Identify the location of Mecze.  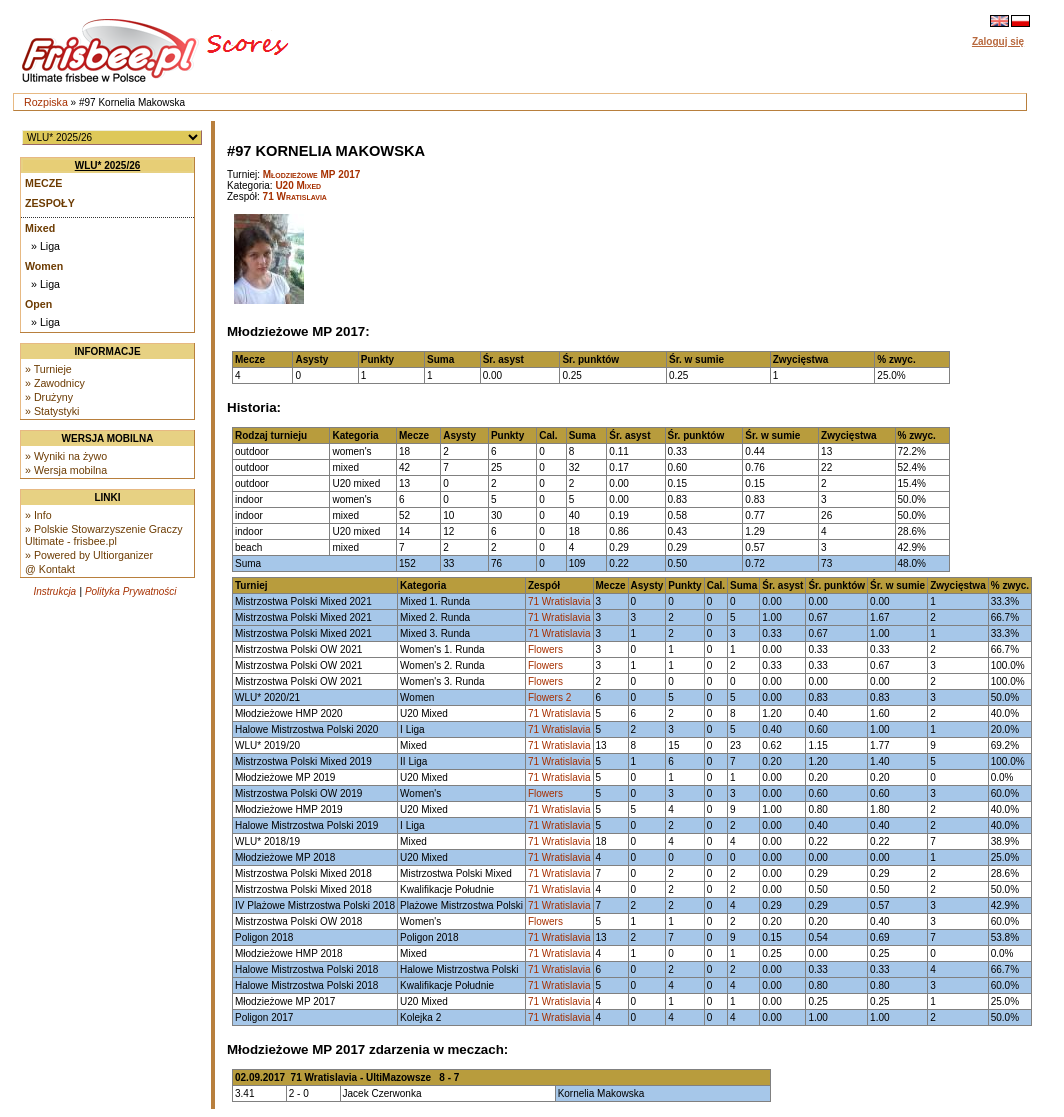
(43, 183).